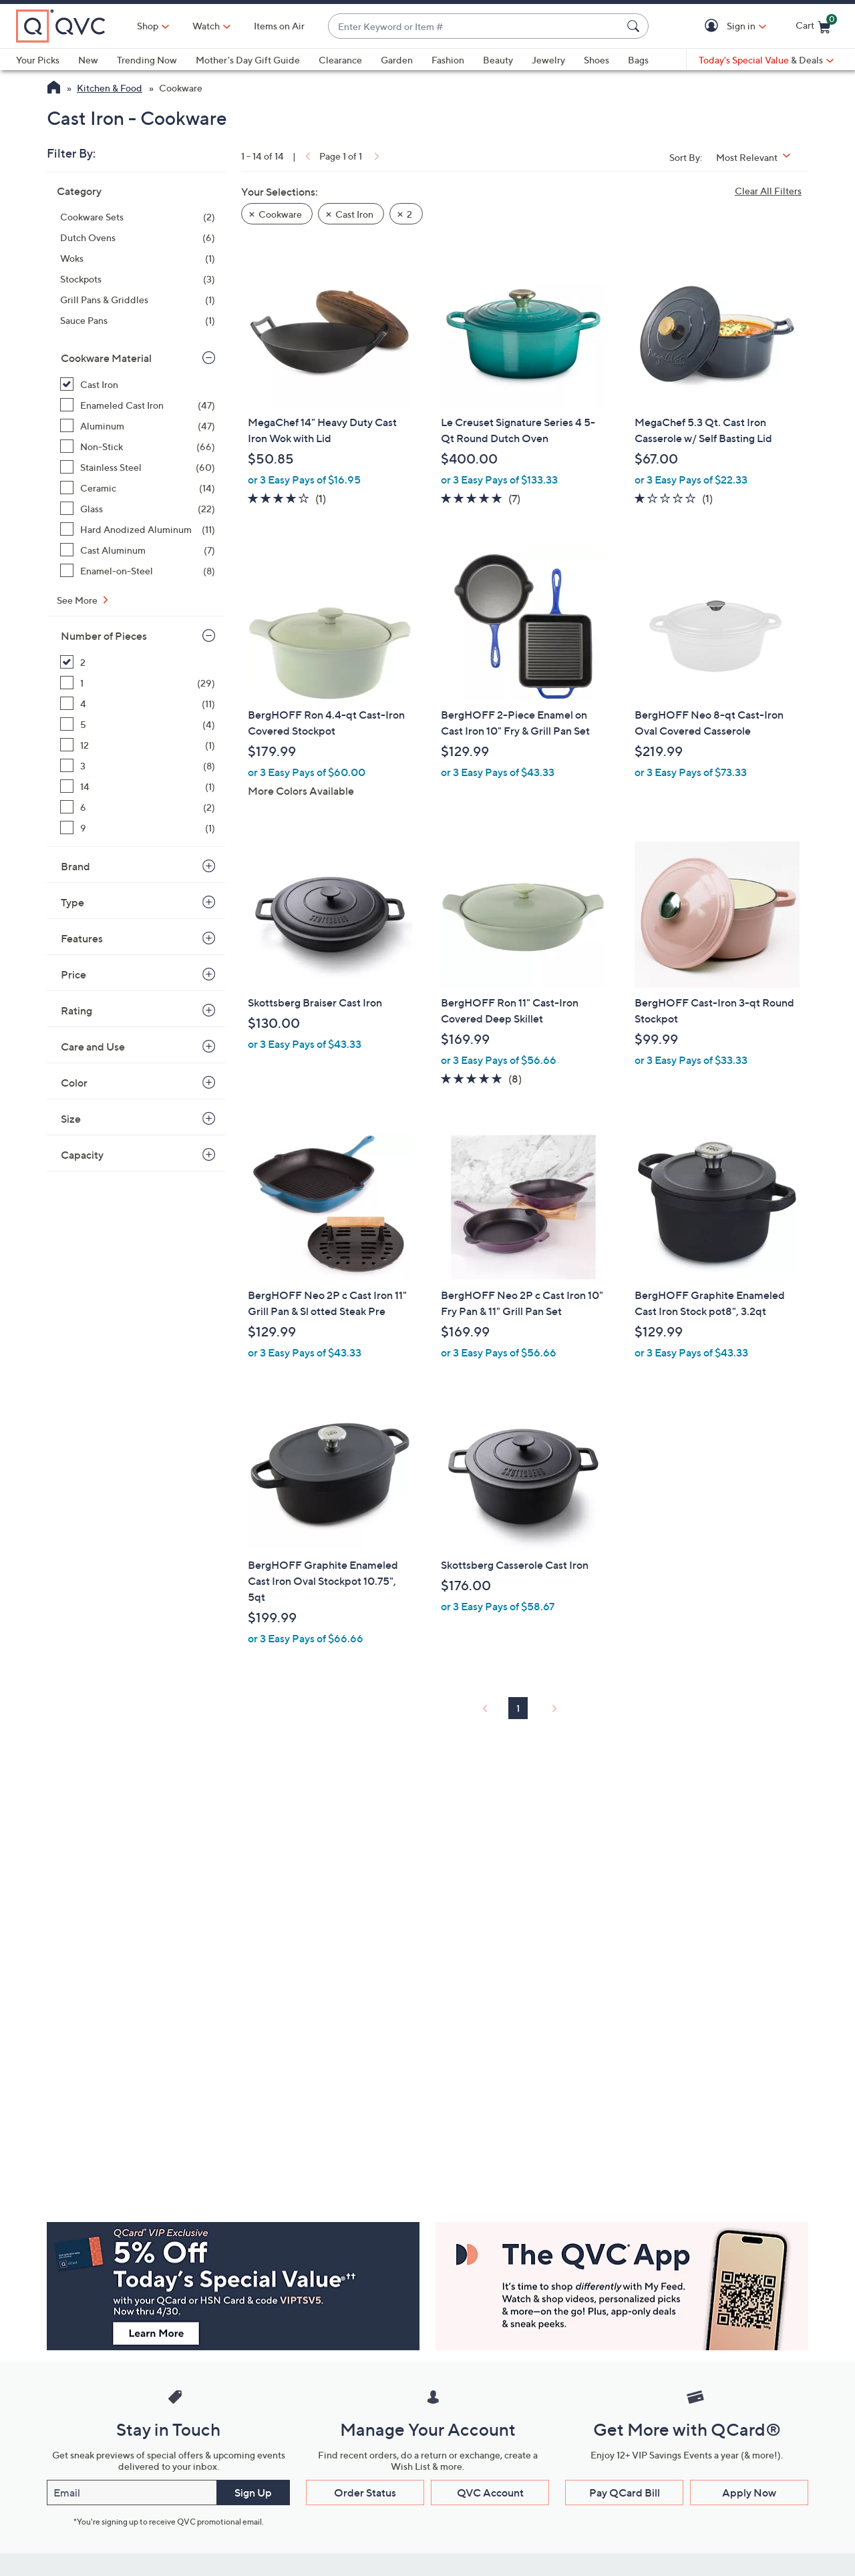 This screenshot has height=2576, width=855. What do you see at coordinates (137, 786) in the screenshot?
I see `[14, 1 item]` at bounding box center [137, 786].